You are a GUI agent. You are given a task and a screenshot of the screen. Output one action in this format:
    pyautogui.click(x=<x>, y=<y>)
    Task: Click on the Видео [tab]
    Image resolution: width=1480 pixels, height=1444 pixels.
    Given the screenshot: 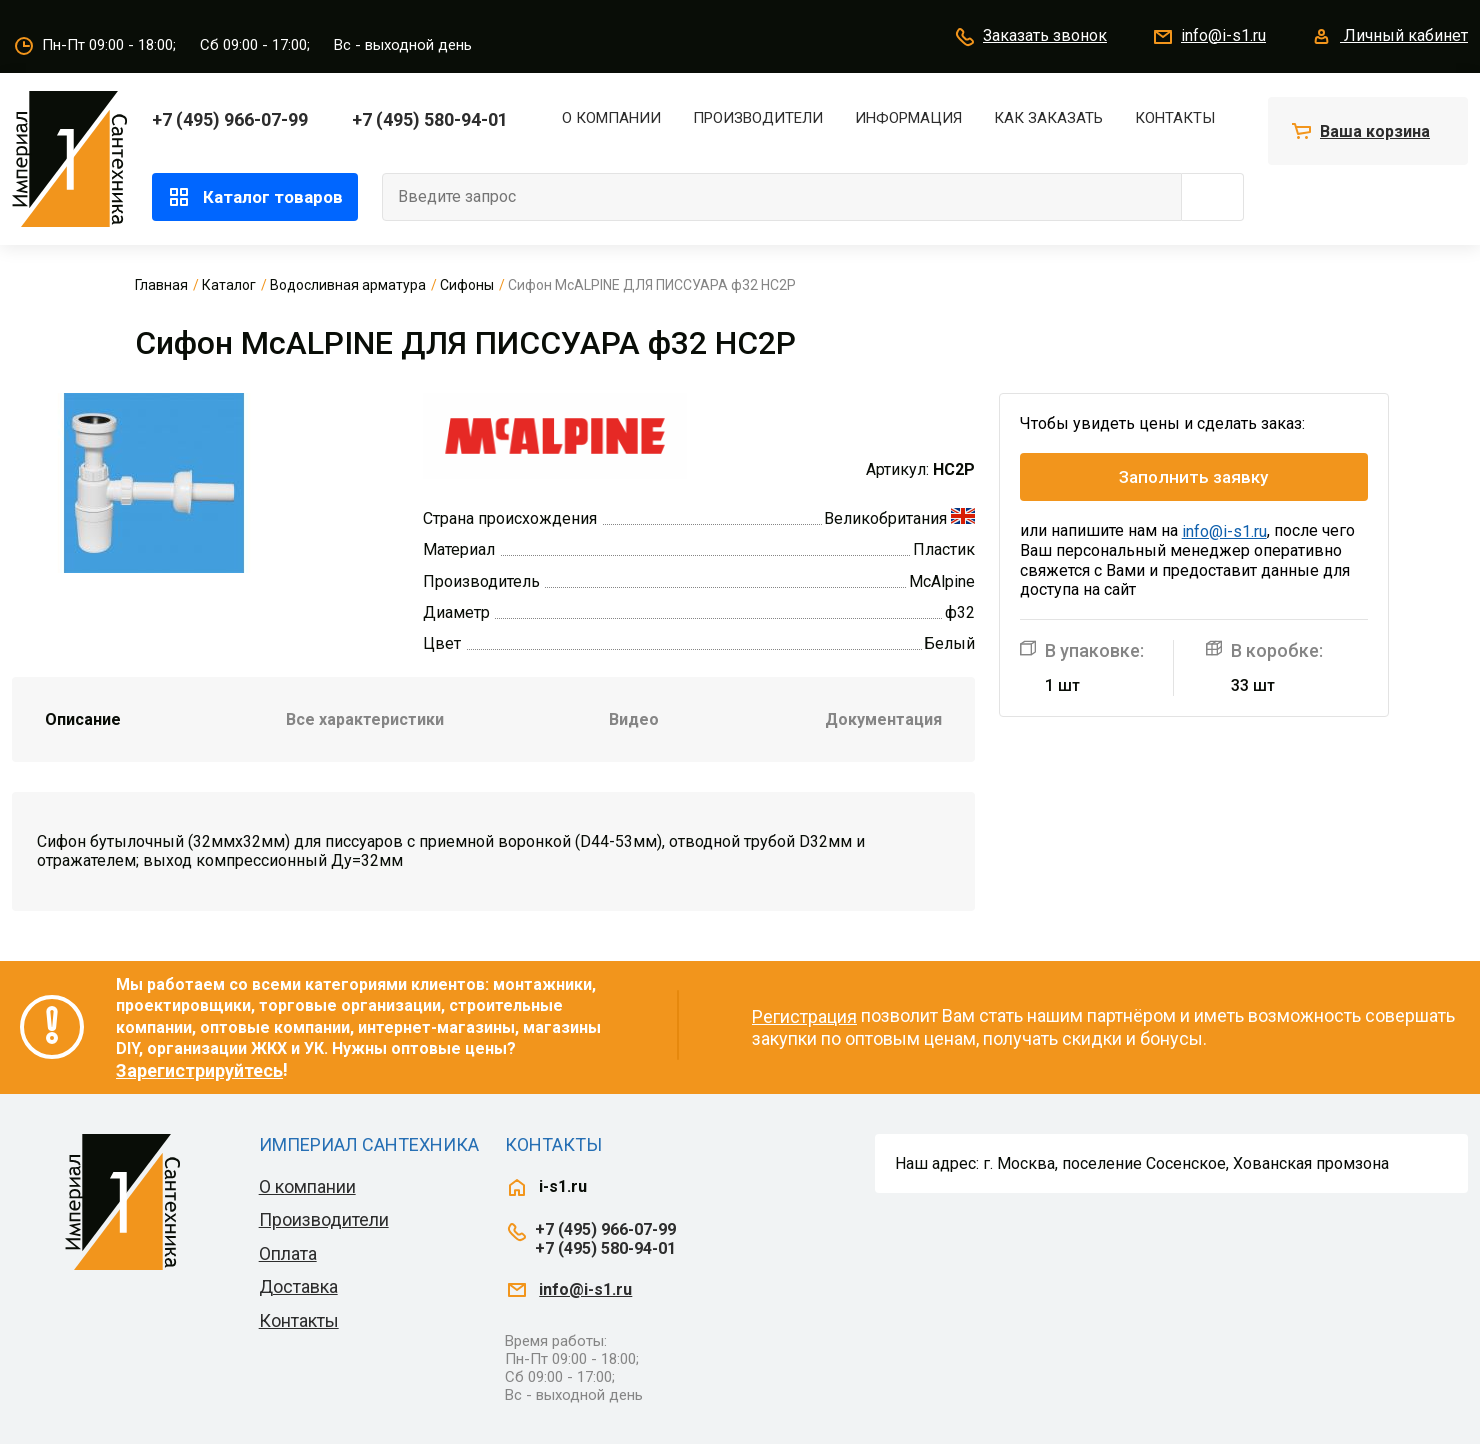 What is the action you would take?
    pyautogui.click(x=634, y=719)
    